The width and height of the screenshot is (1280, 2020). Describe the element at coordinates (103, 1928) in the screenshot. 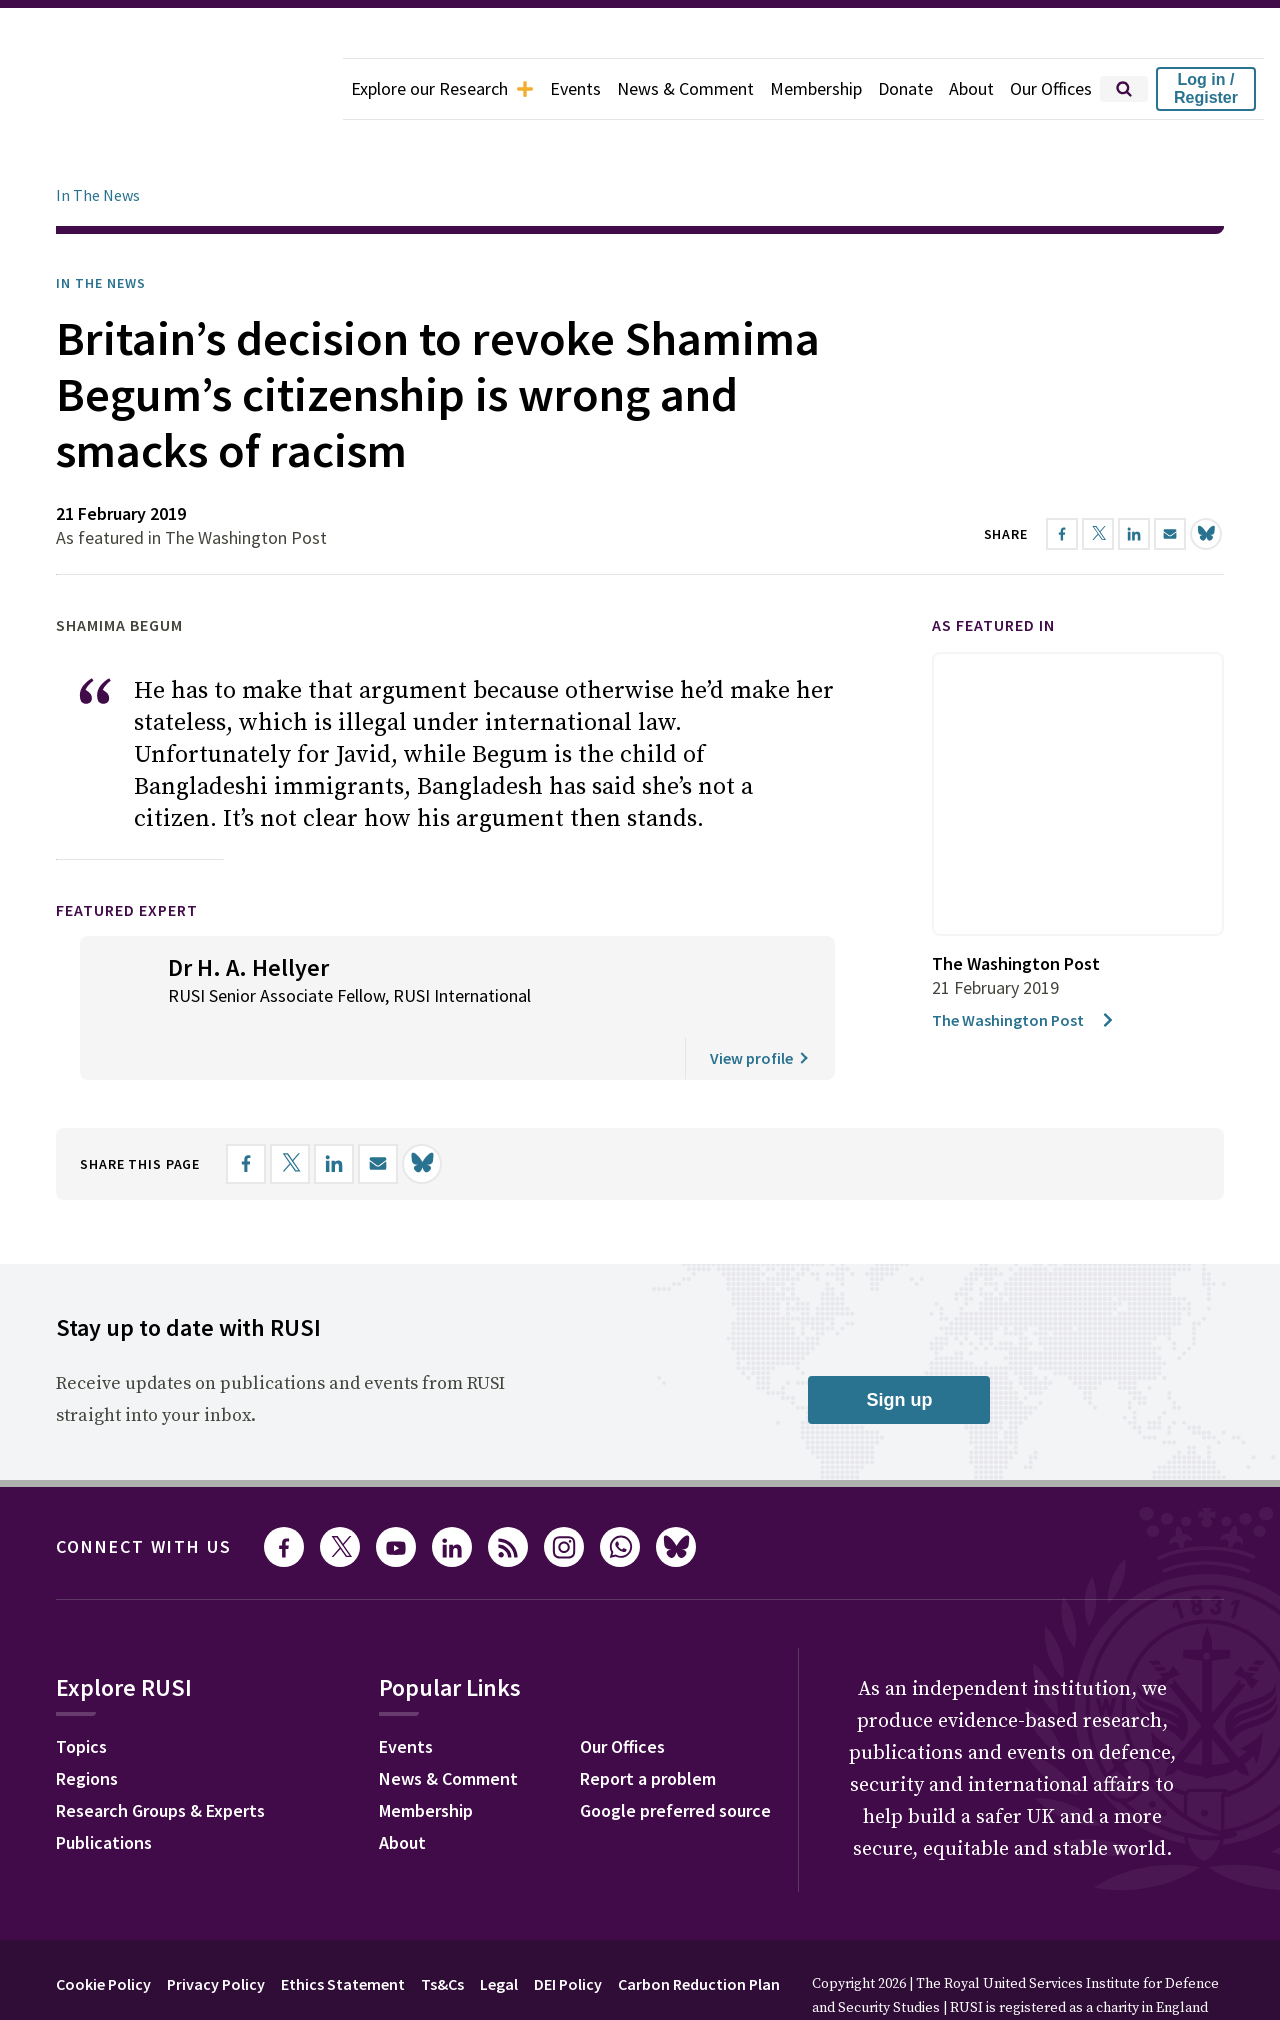

I see `Cookie Policy` at that location.